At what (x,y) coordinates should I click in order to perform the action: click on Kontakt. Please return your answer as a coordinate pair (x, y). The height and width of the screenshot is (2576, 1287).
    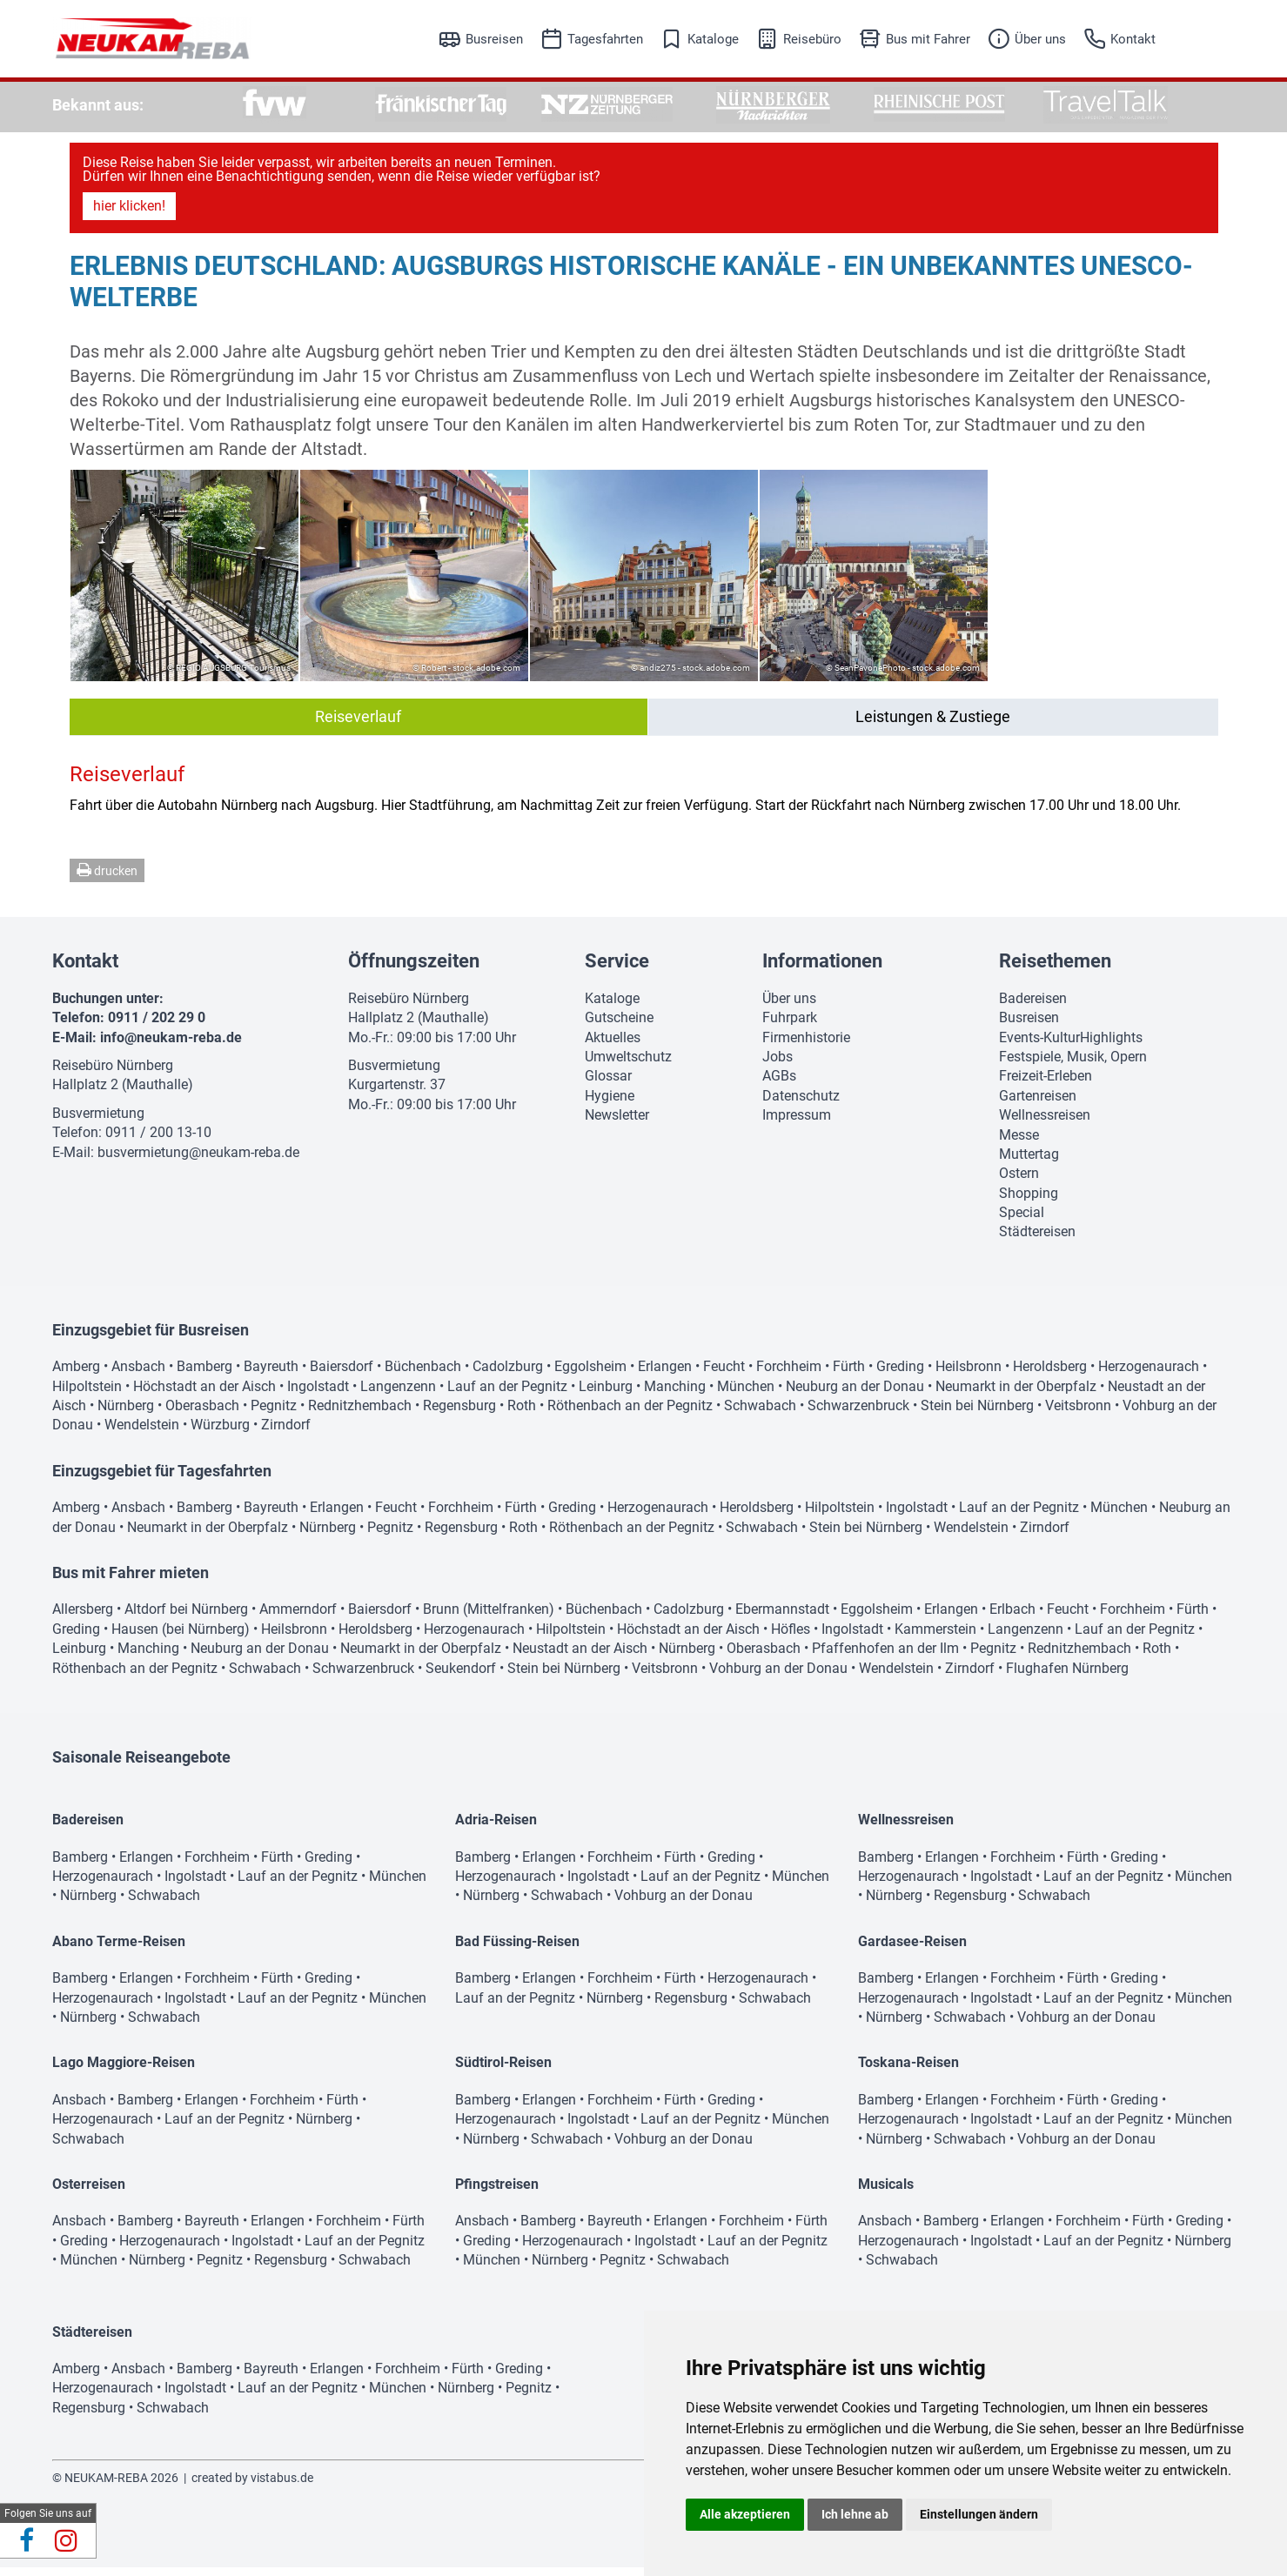
    Looking at the image, I should click on (1133, 39).